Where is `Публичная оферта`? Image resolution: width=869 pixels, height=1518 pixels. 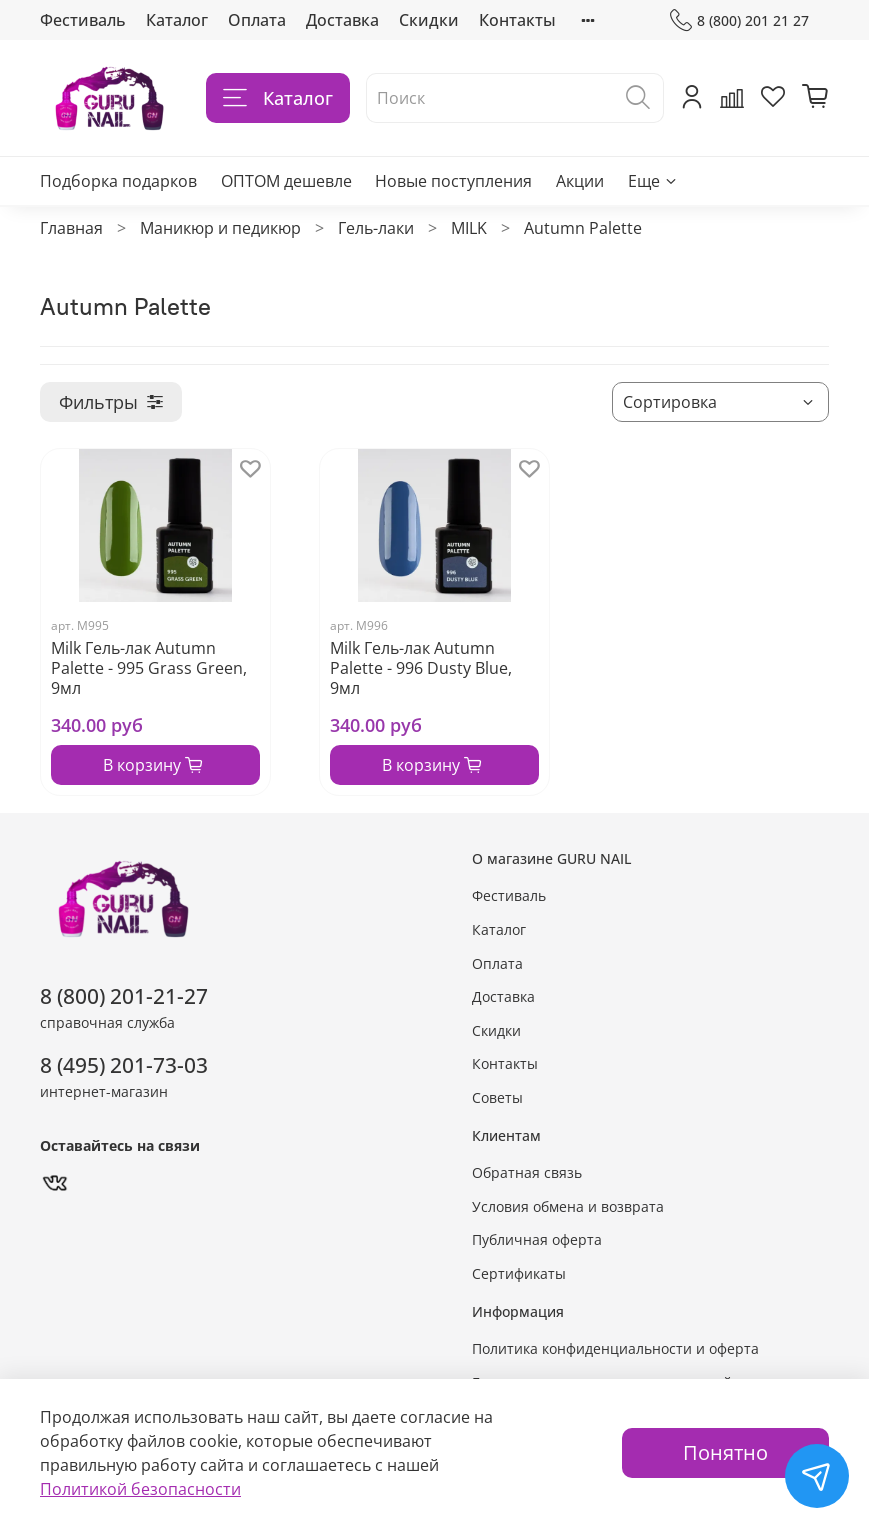 Публичная оферта is located at coordinates (537, 1239).